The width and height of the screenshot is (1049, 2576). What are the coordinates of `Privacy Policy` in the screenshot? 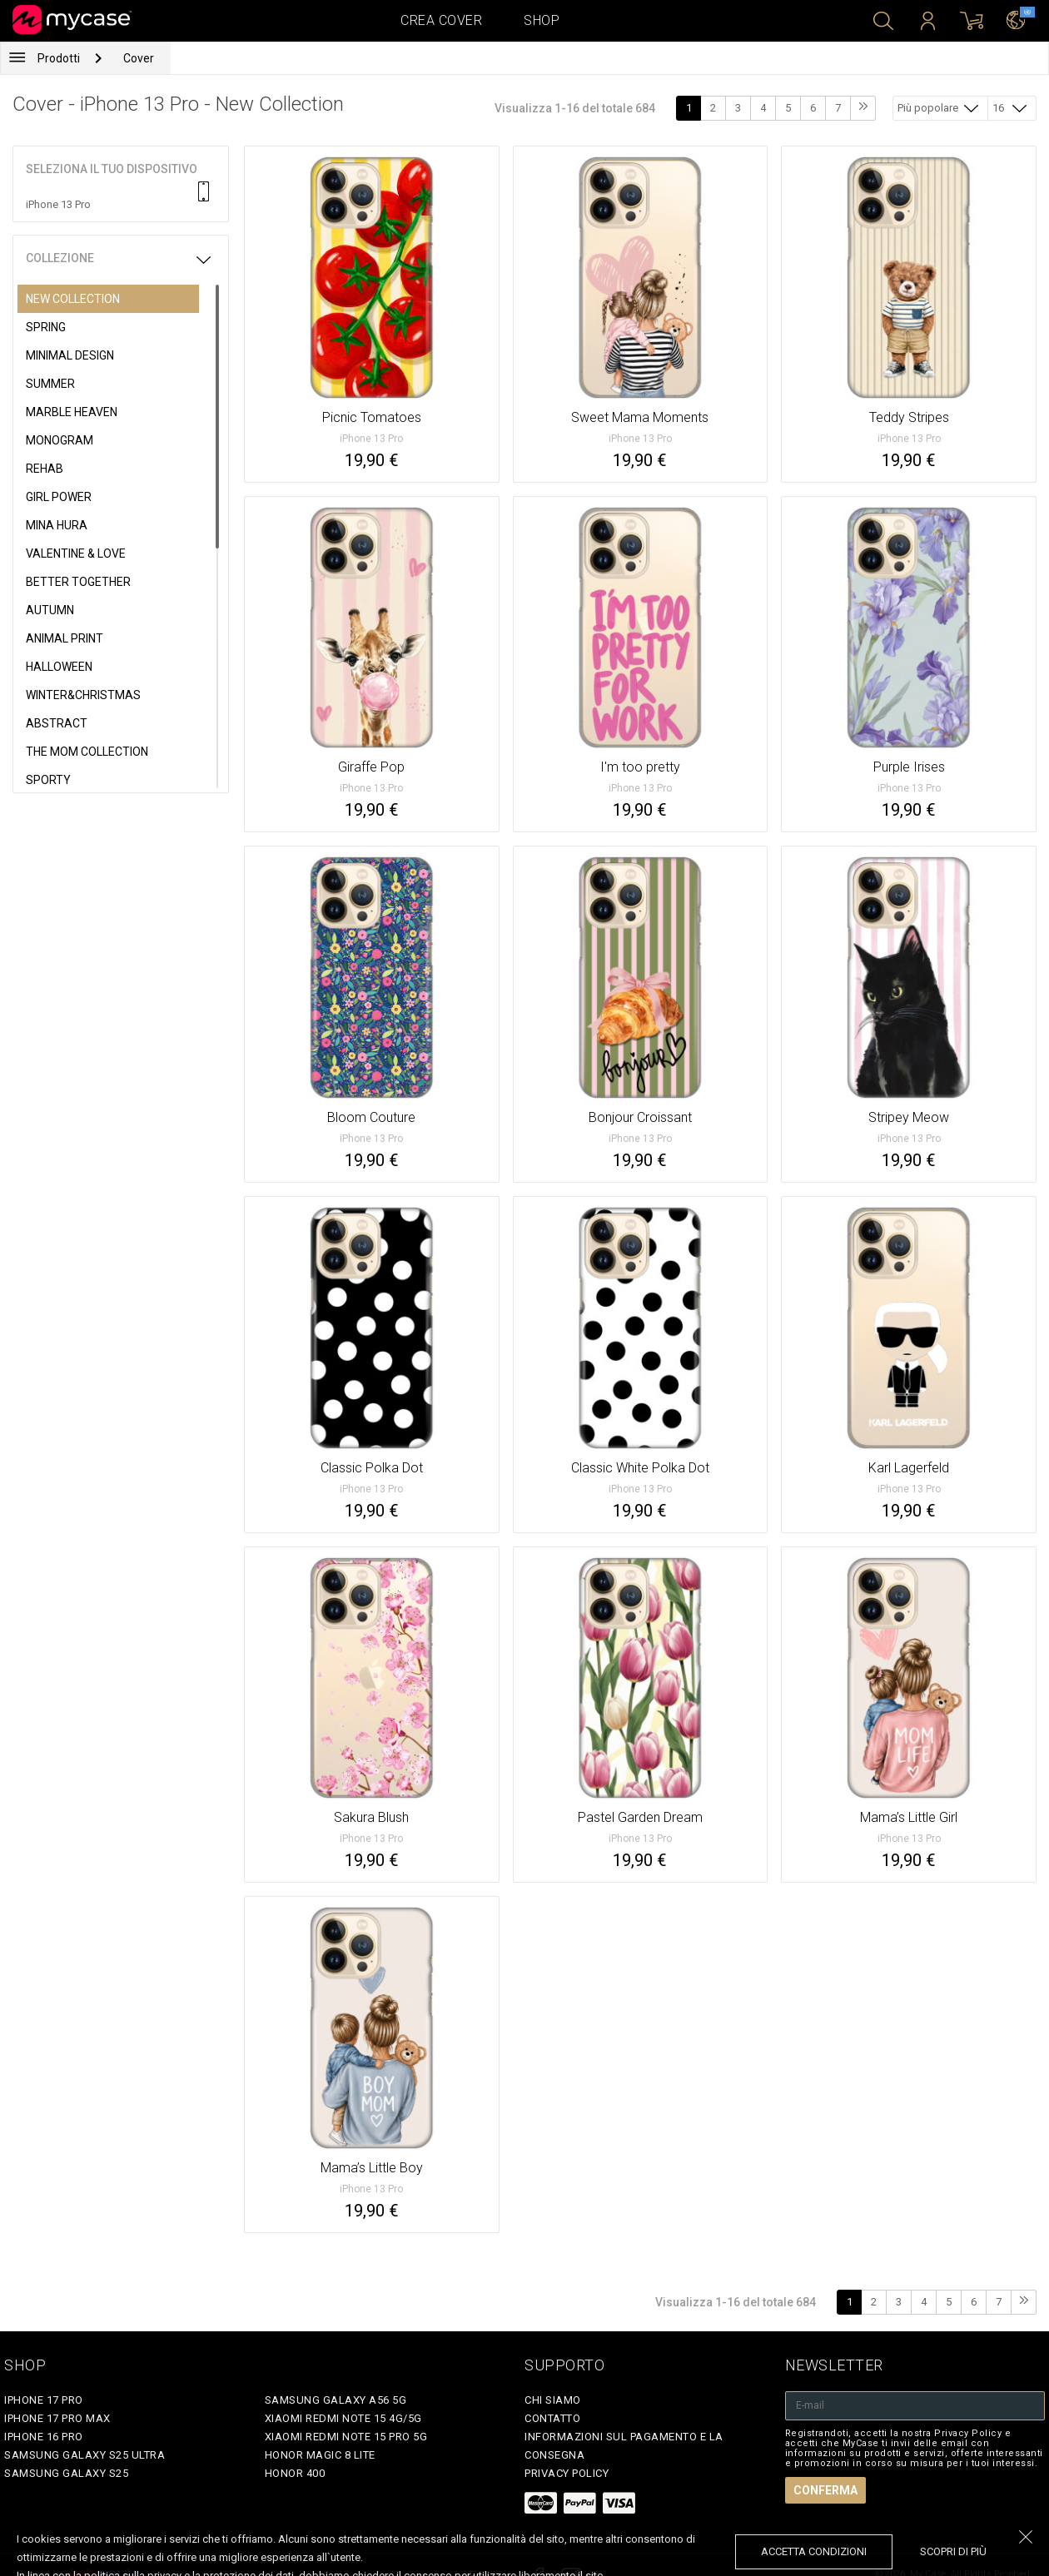 It's located at (566, 2473).